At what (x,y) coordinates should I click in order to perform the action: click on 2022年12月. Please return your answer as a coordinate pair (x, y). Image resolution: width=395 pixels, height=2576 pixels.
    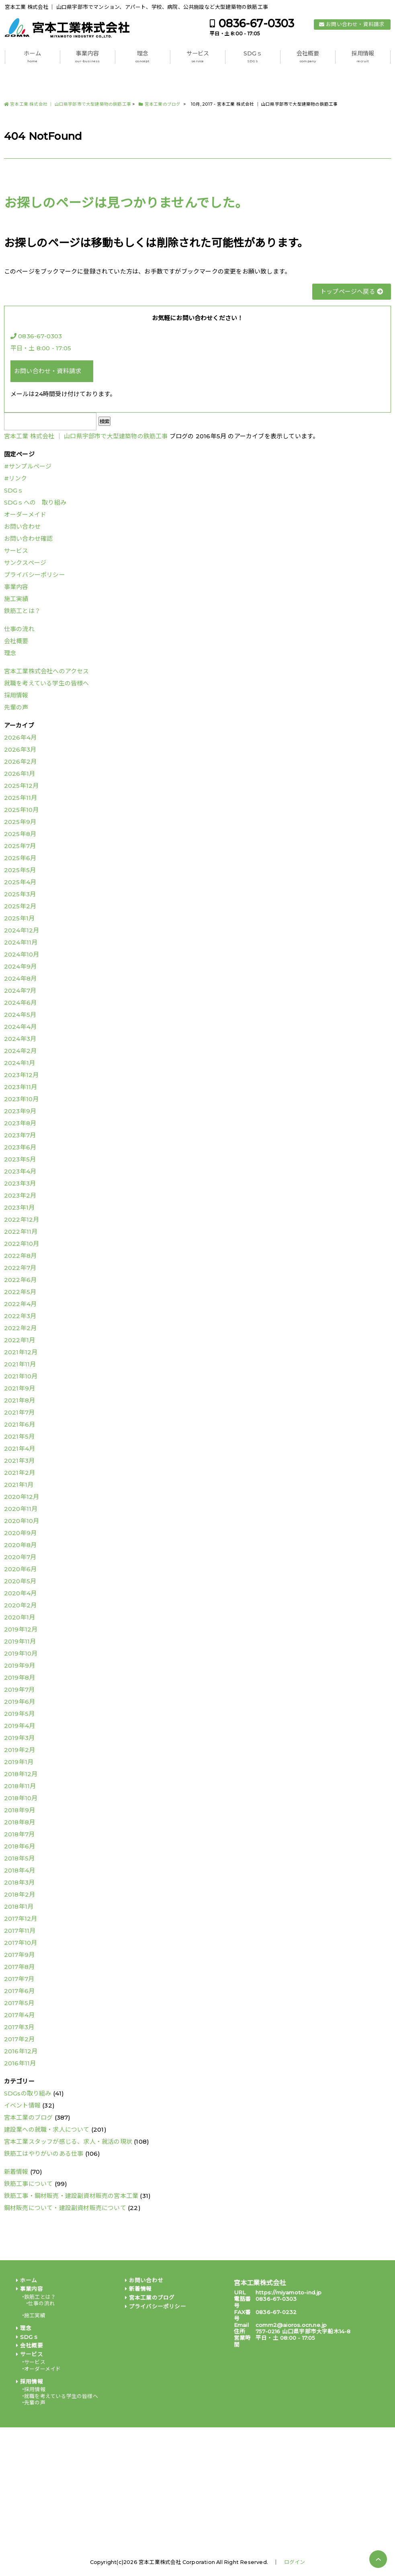
    Looking at the image, I should click on (21, 1219).